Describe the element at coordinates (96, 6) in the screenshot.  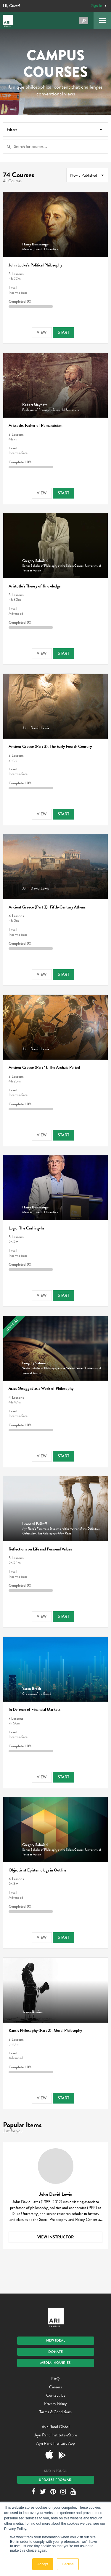
I see `Sign In` at that location.